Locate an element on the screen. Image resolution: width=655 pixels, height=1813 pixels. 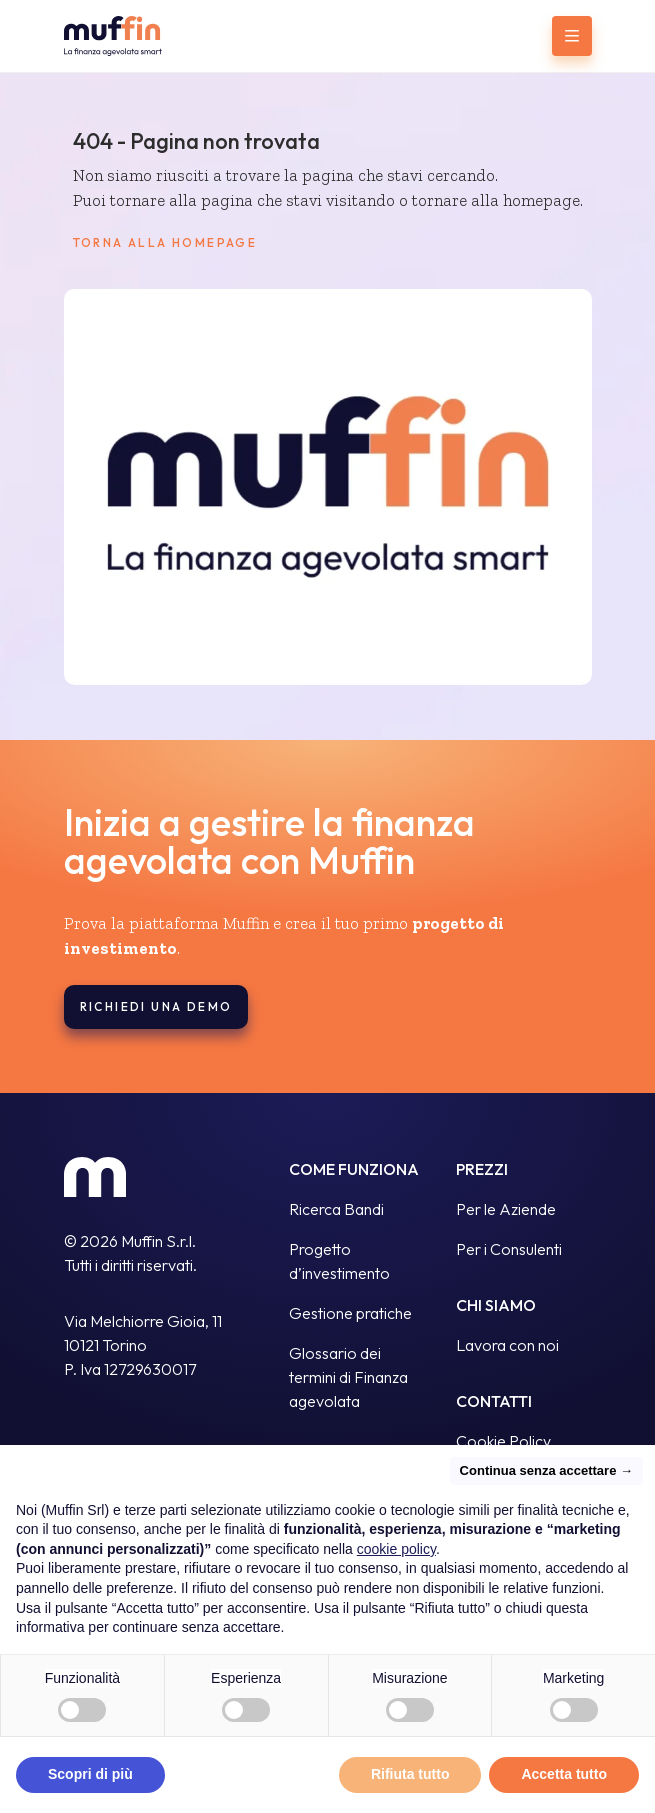
Richiedi una demo is located at coordinates (156, 1006).